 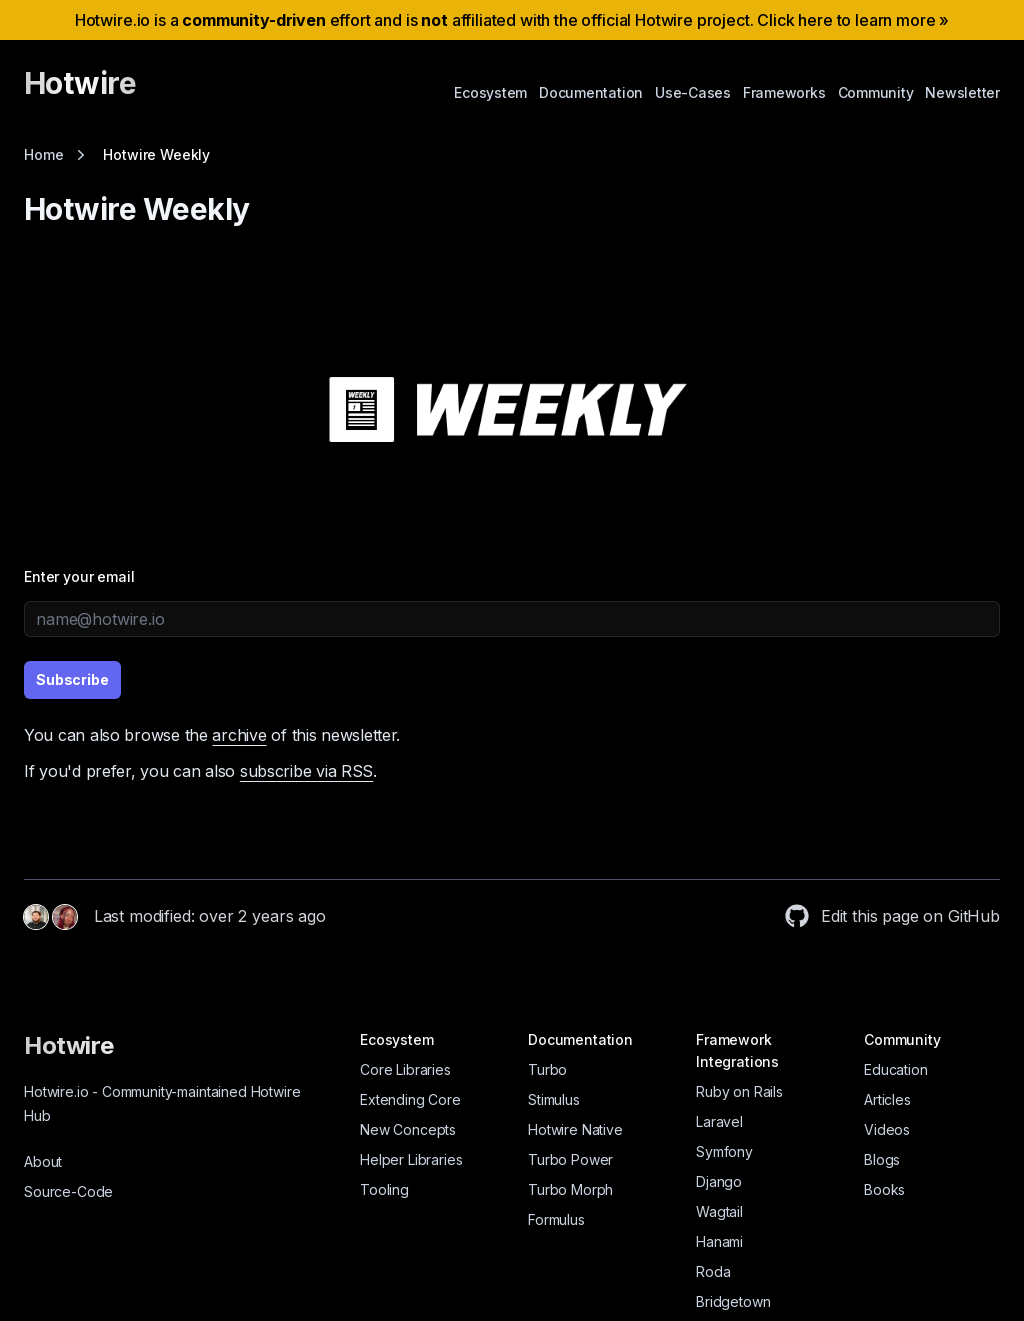 What do you see at coordinates (575, 1129) in the screenshot?
I see `Hotwire Native` at bounding box center [575, 1129].